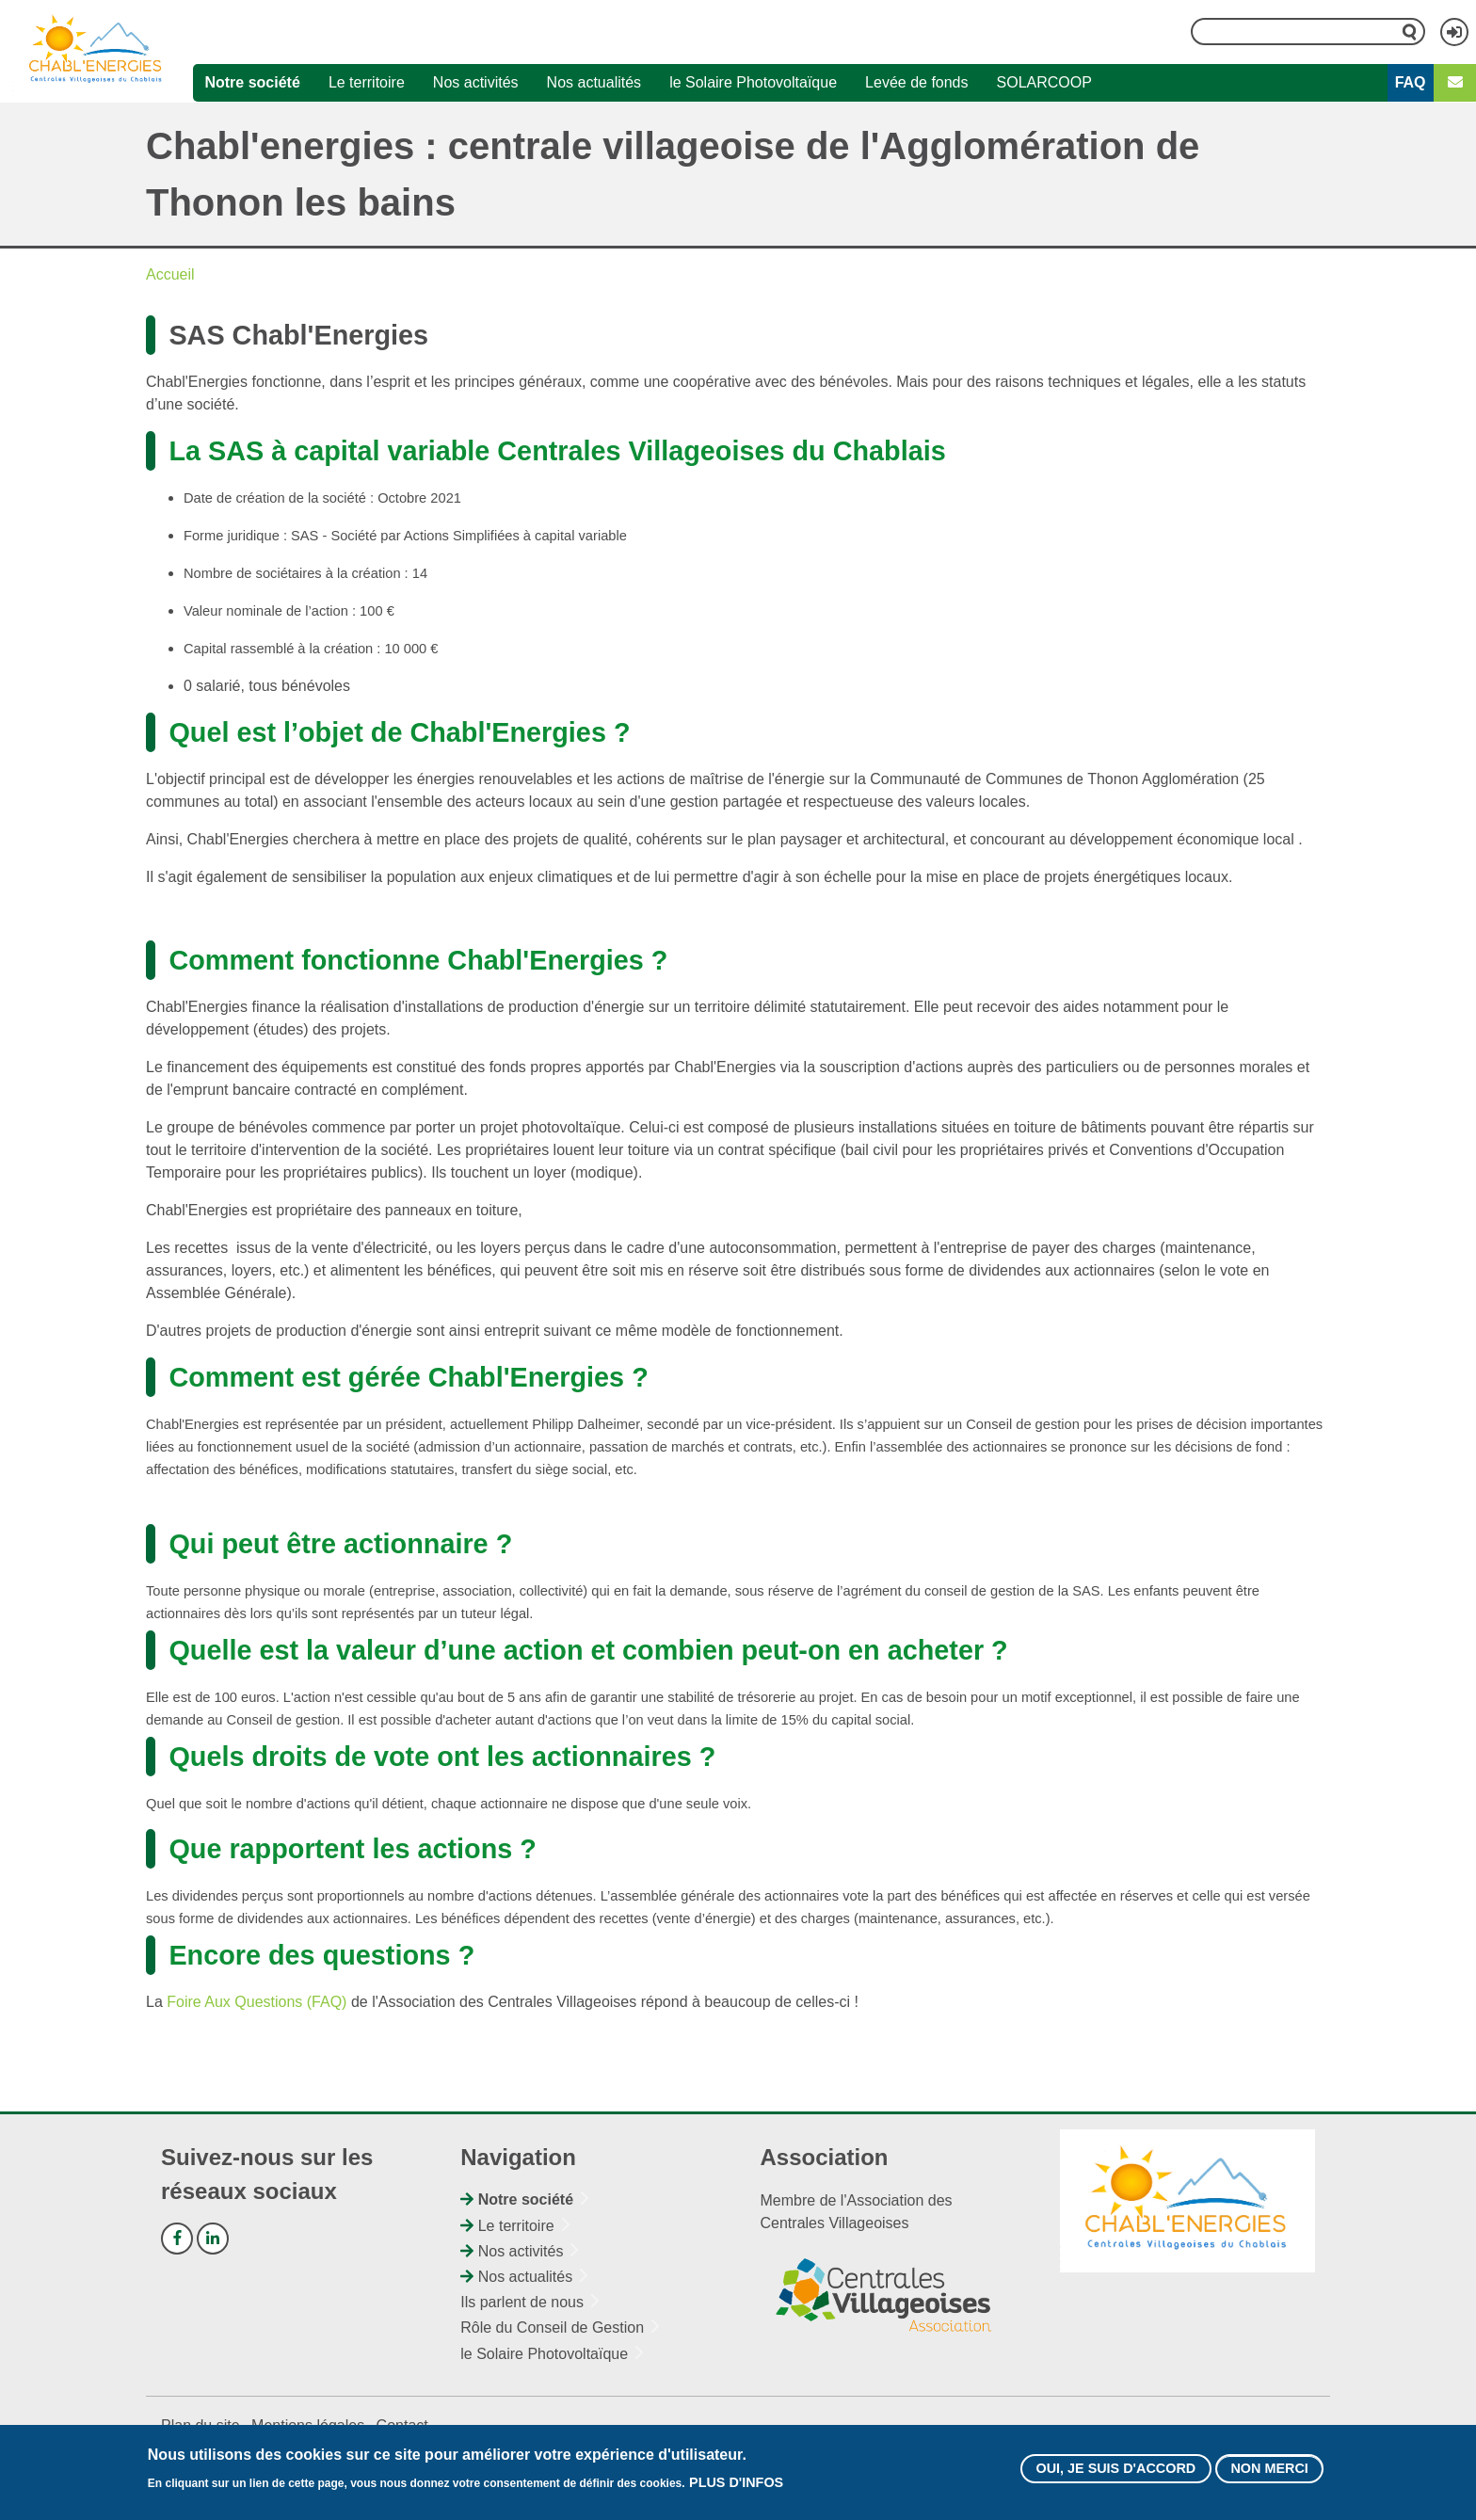 Image resolution: width=1476 pixels, height=2520 pixels. What do you see at coordinates (402, 2425) in the screenshot?
I see `Contact` at bounding box center [402, 2425].